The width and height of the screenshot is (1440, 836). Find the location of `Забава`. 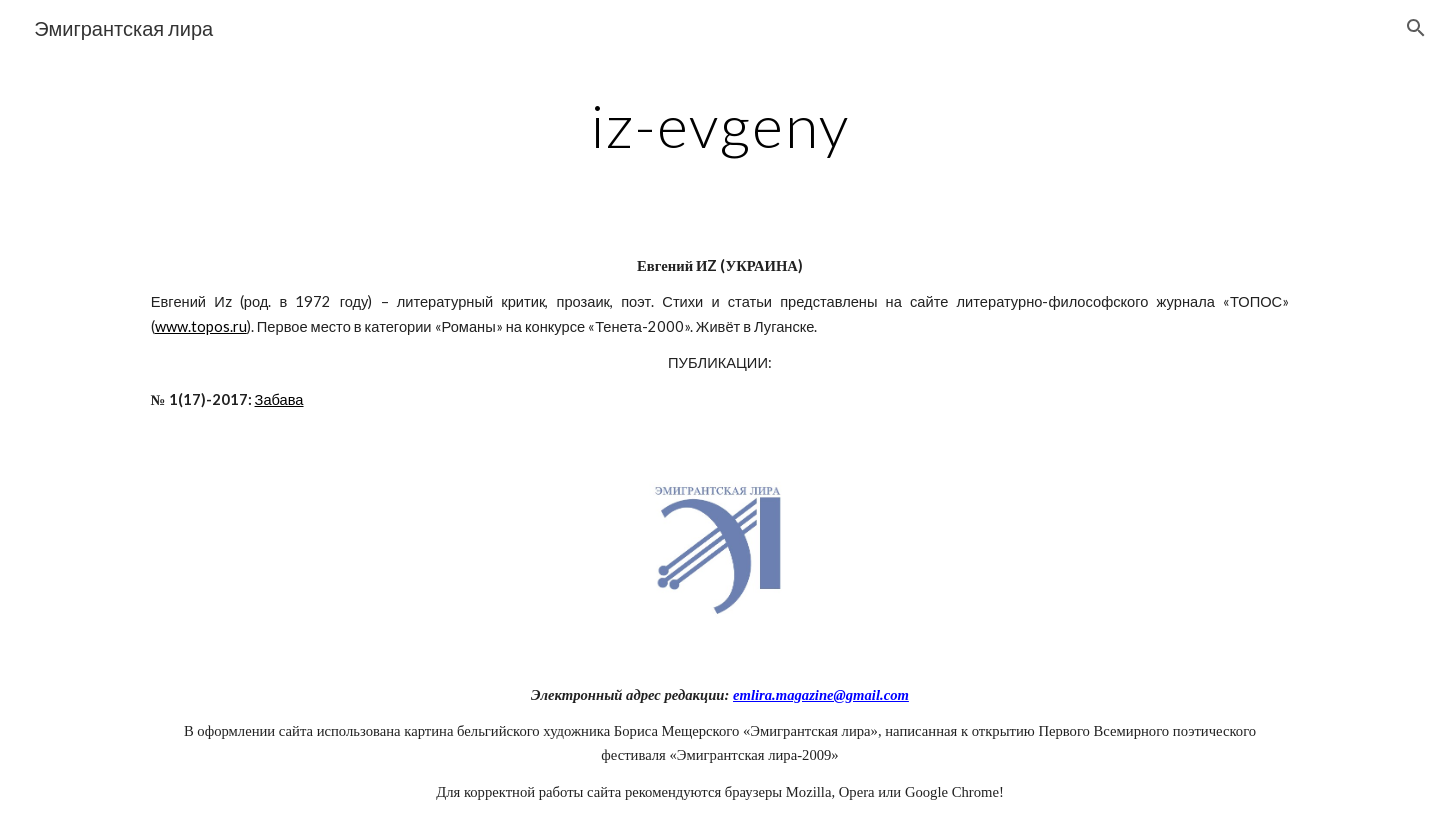

Забава is located at coordinates (279, 399).